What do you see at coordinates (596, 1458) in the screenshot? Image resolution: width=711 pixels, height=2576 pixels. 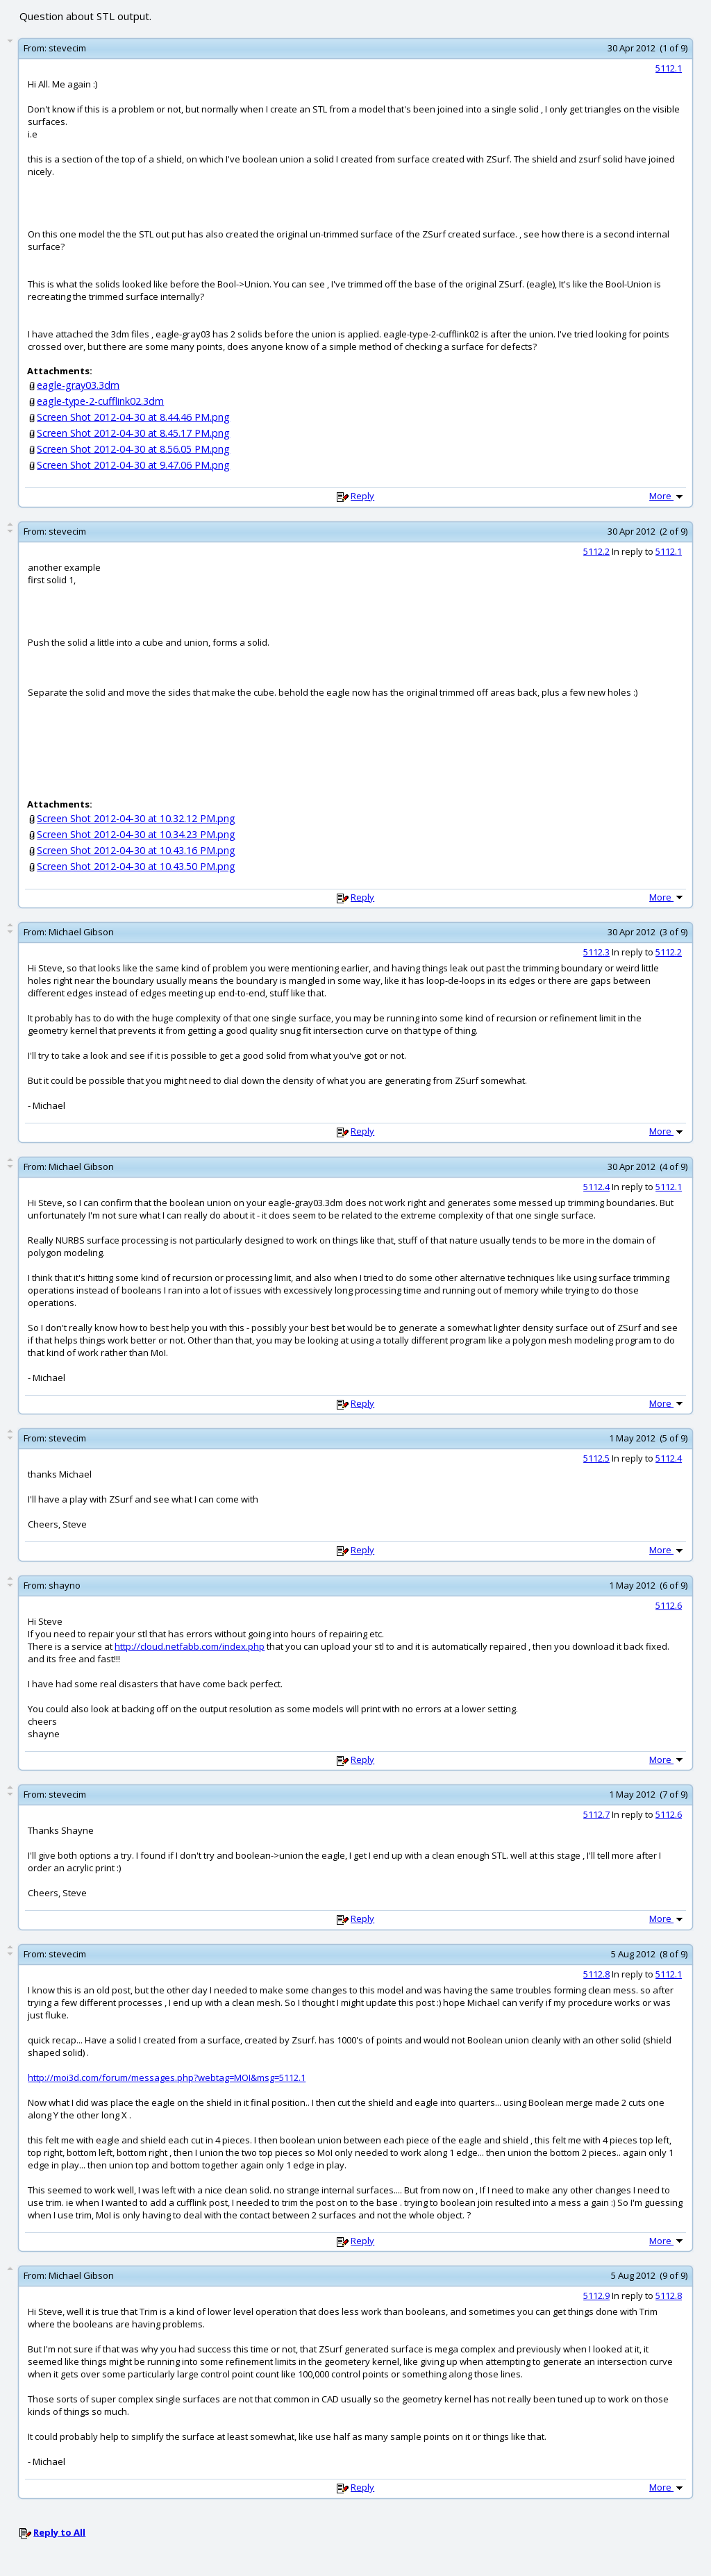 I see `5112.5` at bounding box center [596, 1458].